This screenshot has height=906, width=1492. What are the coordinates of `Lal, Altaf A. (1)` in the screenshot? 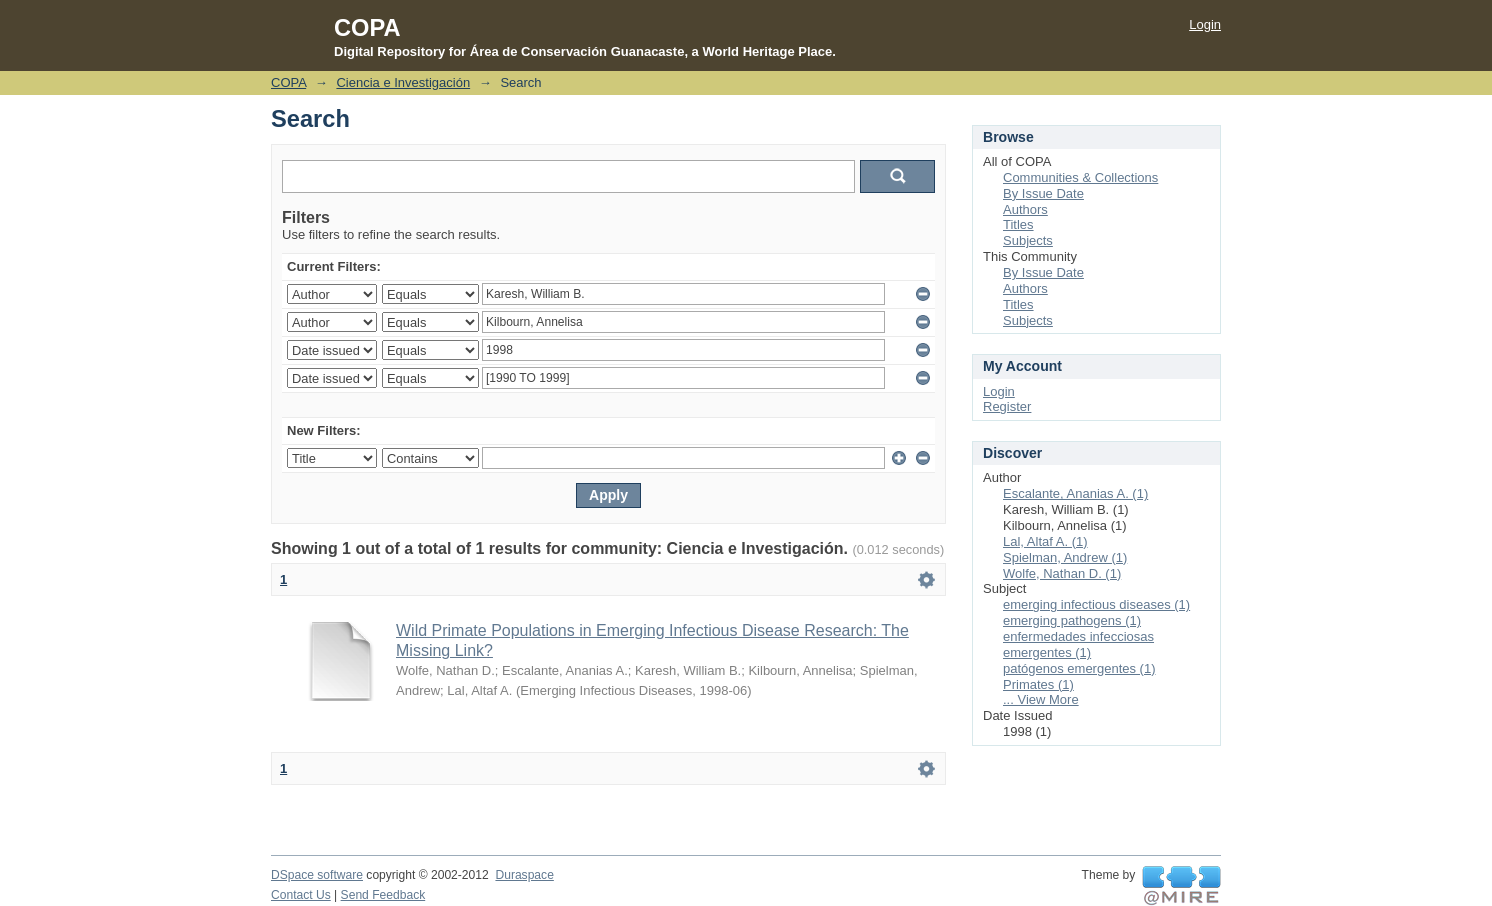 It's located at (1045, 541).